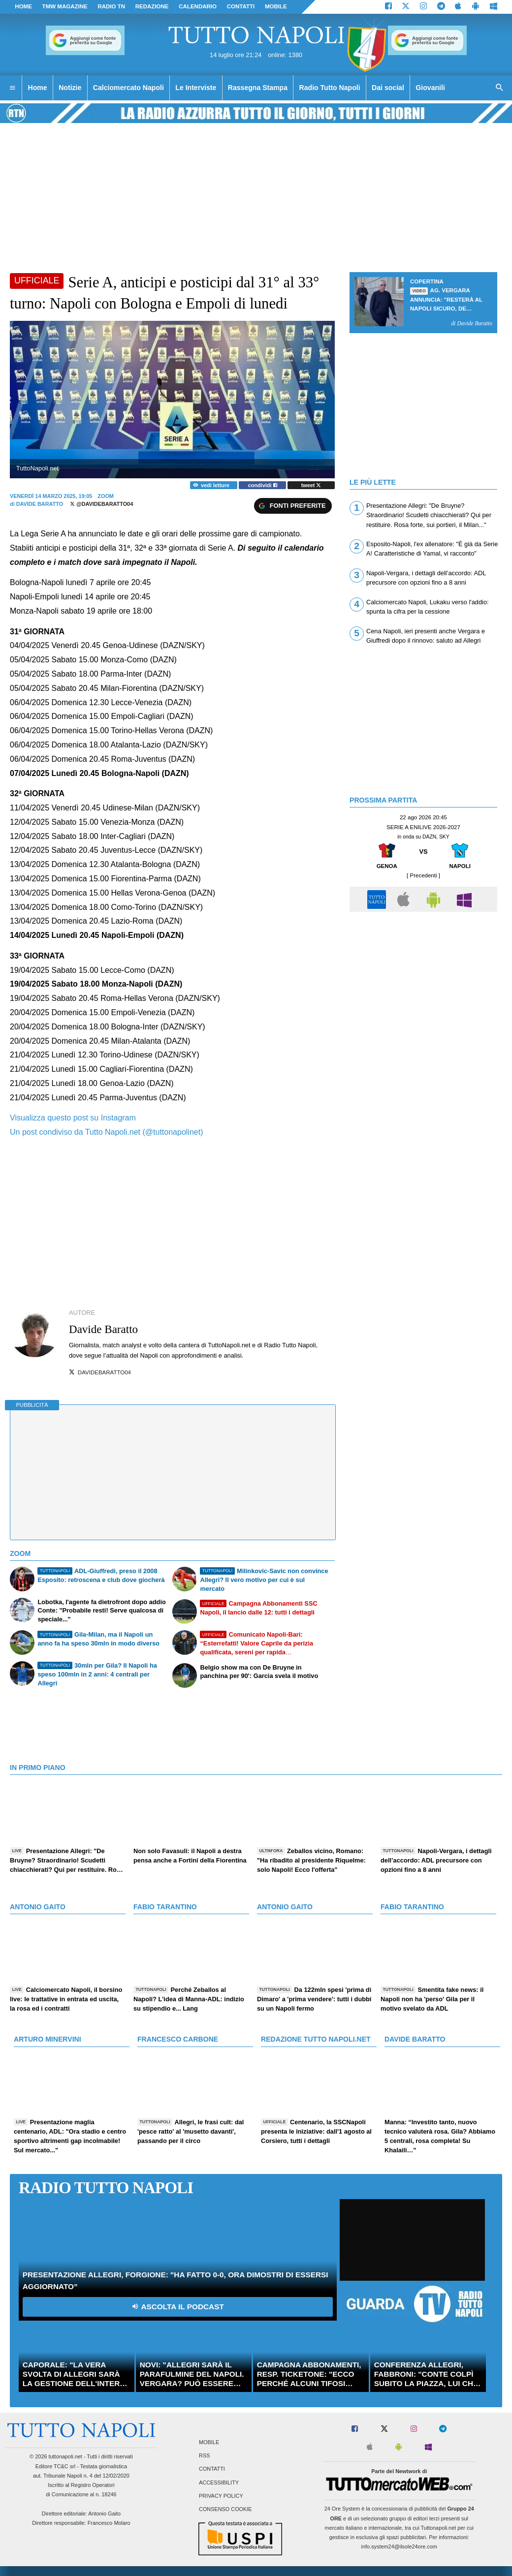 The width and height of the screenshot is (512, 2576). Describe the element at coordinates (221, 2496) in the screenshot. I see `Privacy Policy` at that location.